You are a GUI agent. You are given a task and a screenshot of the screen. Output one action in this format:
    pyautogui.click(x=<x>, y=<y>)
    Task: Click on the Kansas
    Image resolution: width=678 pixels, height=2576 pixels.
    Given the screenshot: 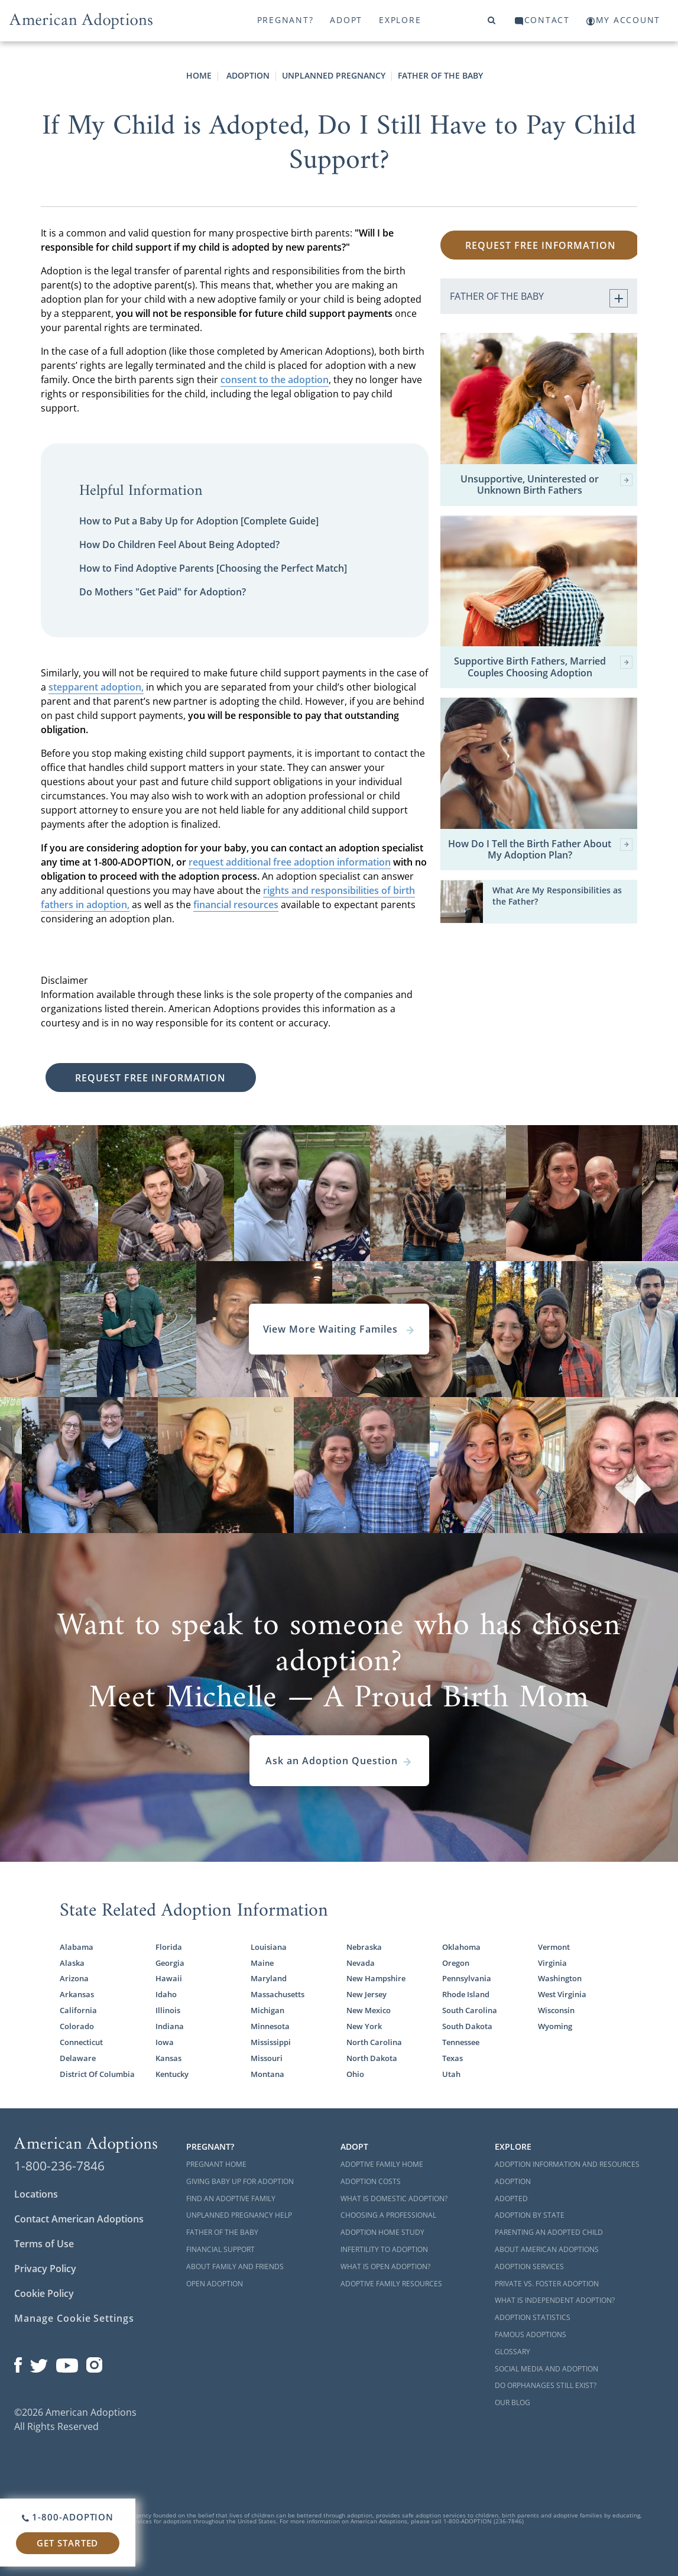 What is the action you would take?
    pyautogui.click(x=168, y=2058)
    